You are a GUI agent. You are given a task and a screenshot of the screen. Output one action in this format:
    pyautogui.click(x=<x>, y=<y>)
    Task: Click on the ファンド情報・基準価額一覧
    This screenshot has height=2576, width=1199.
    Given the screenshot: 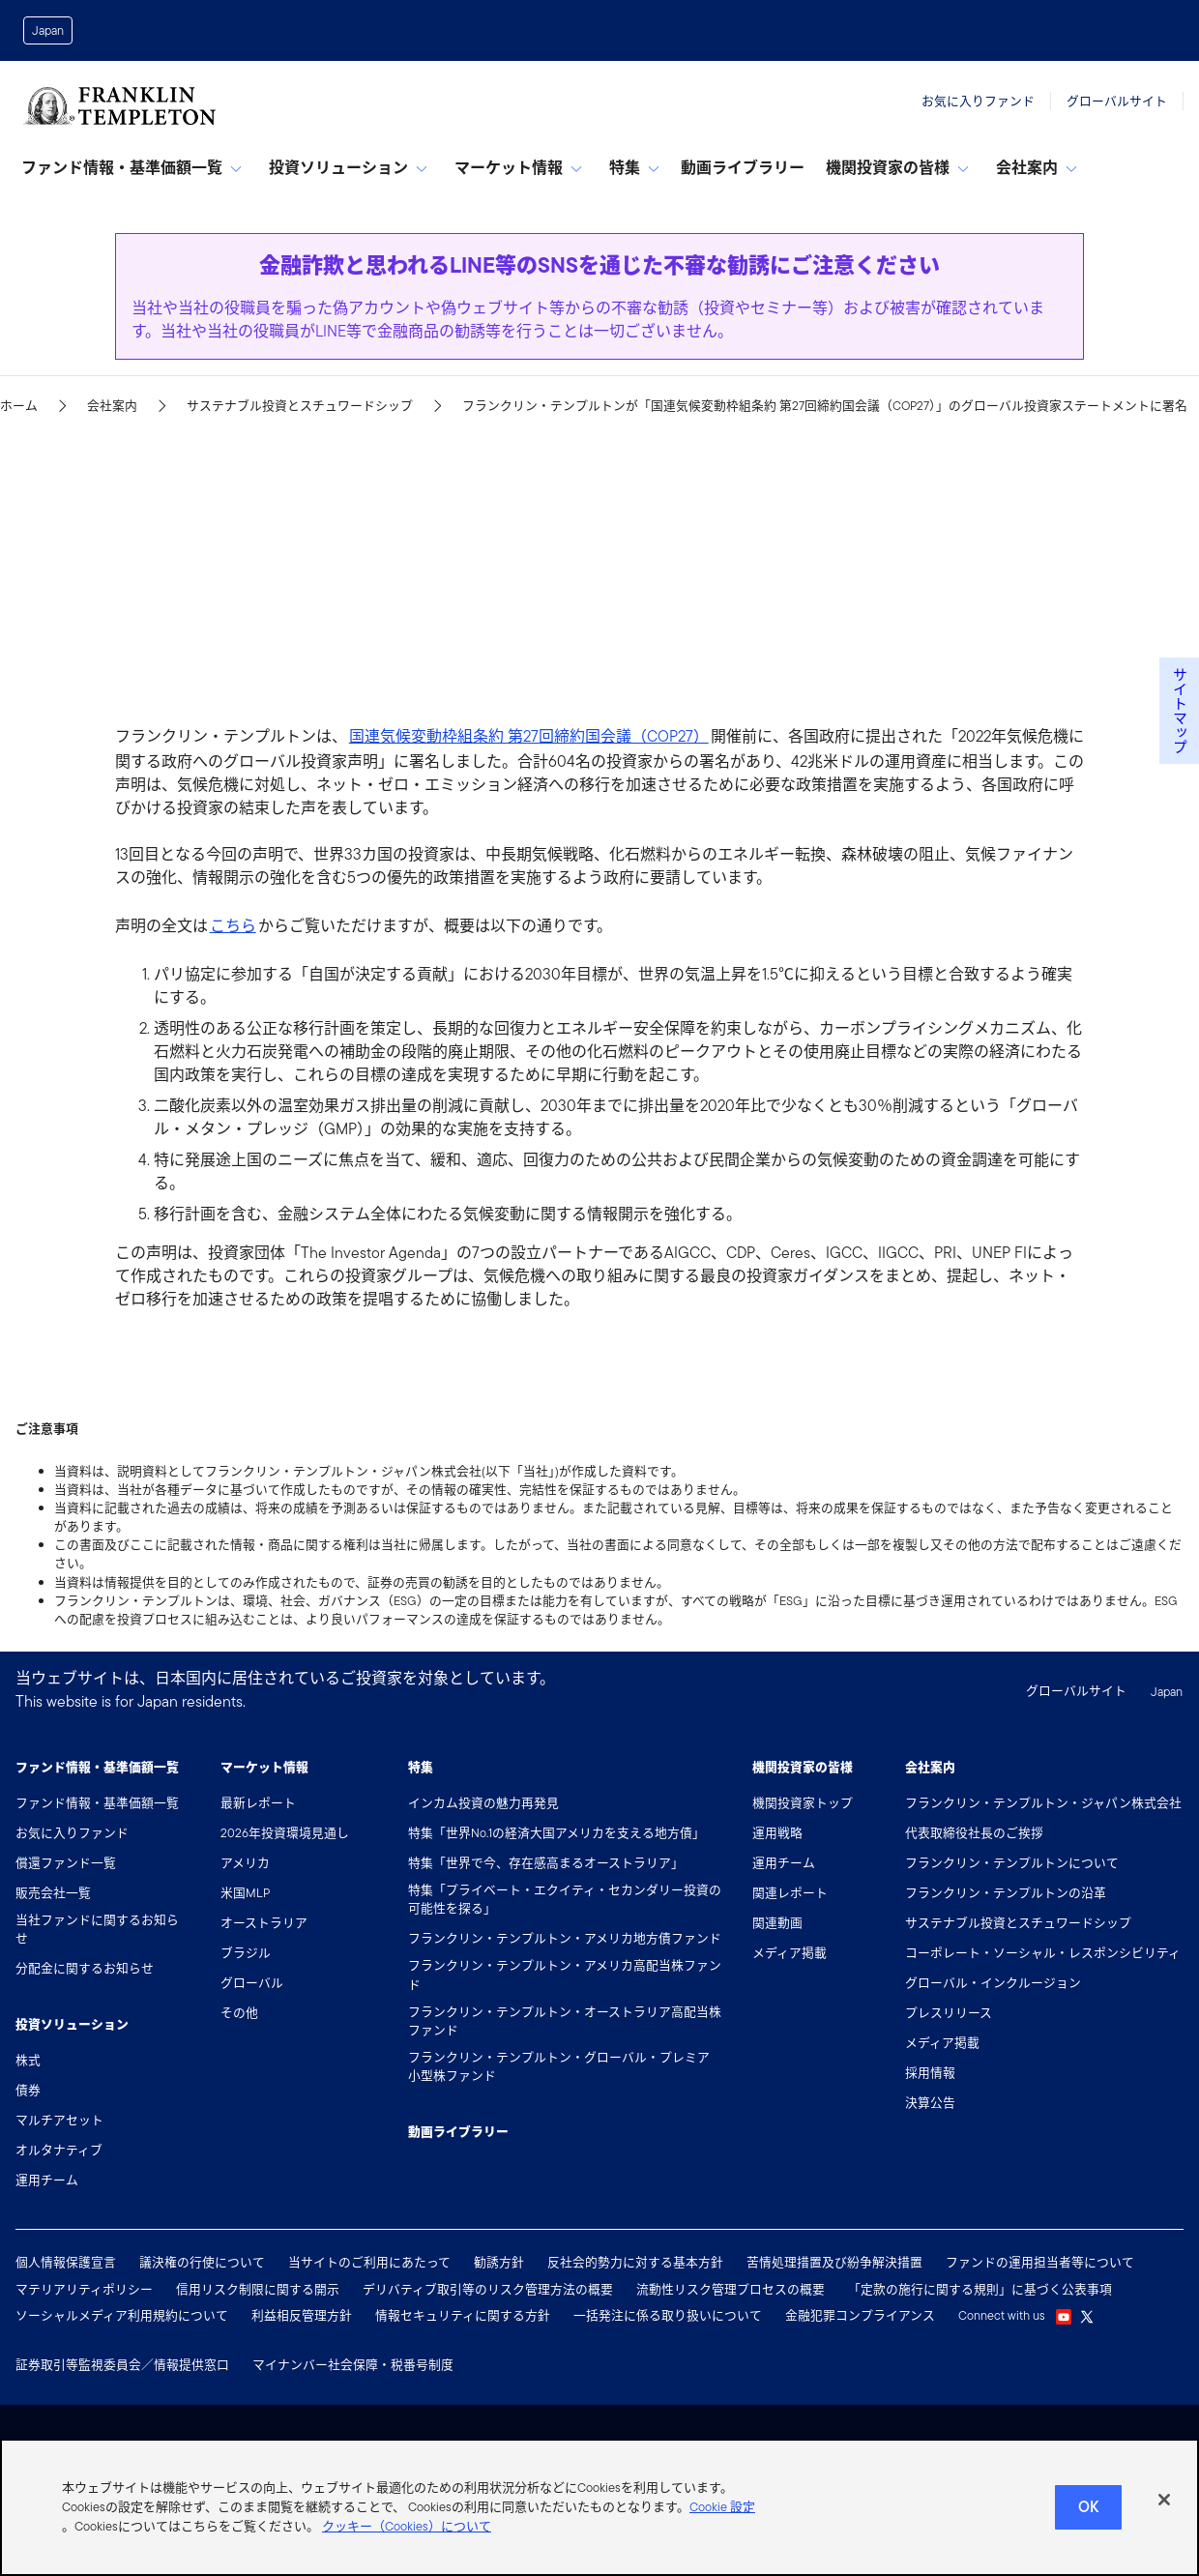 What is the action you would take?
    pyautogui.click(x=131, y=168)
    